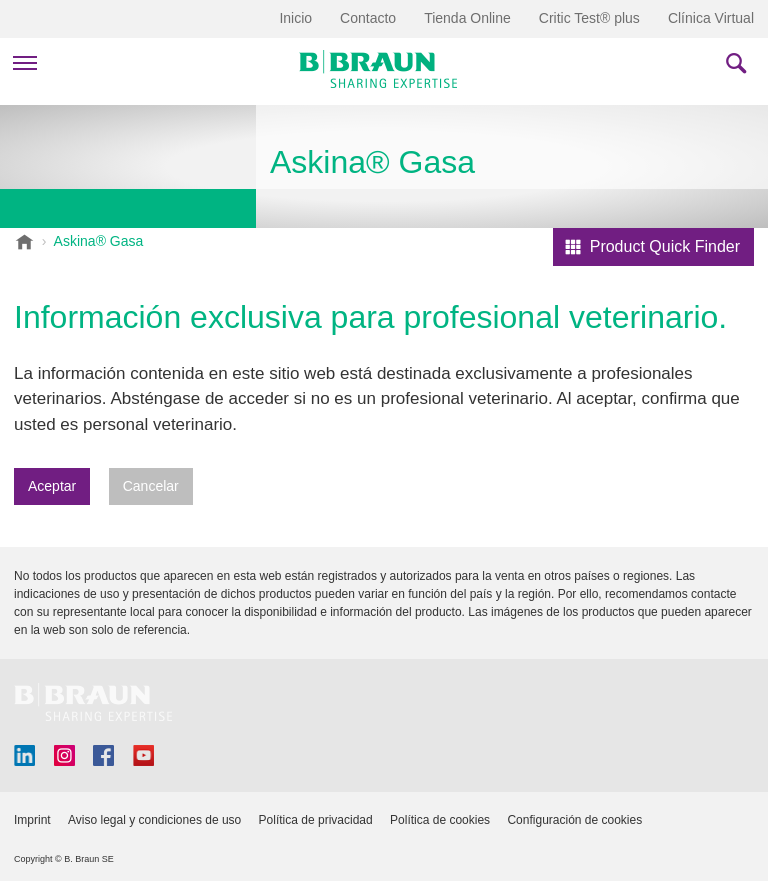  Describe the element at coordinates (52, 486) in the screenshot. I see `Aceptar` at that location.